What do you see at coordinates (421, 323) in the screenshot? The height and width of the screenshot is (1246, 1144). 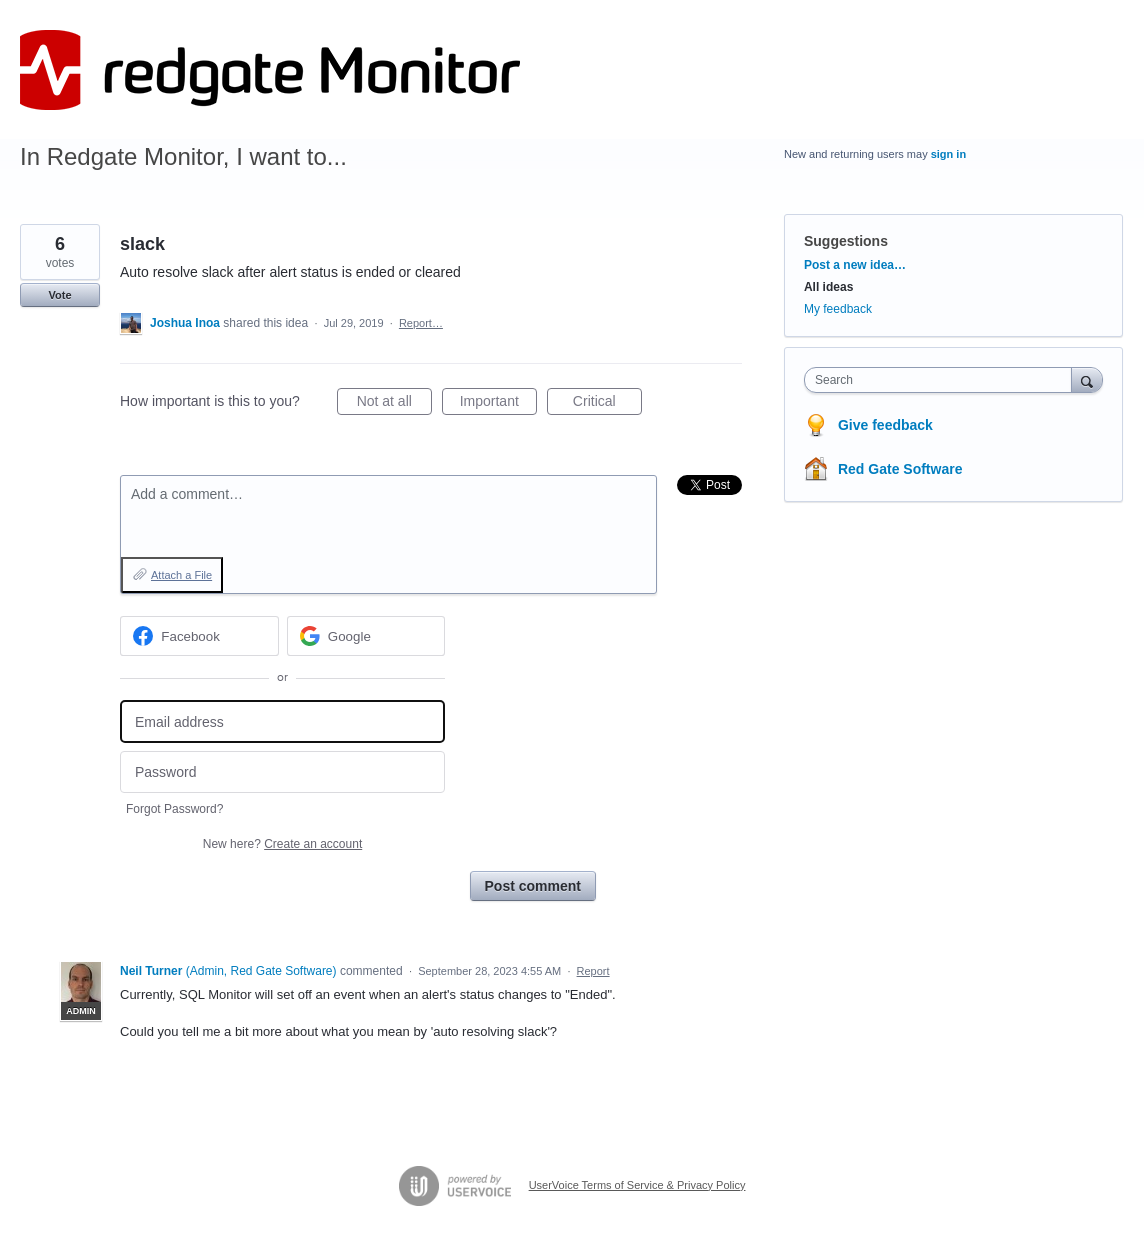 I see `Report…` at bounding box center [421, 323].